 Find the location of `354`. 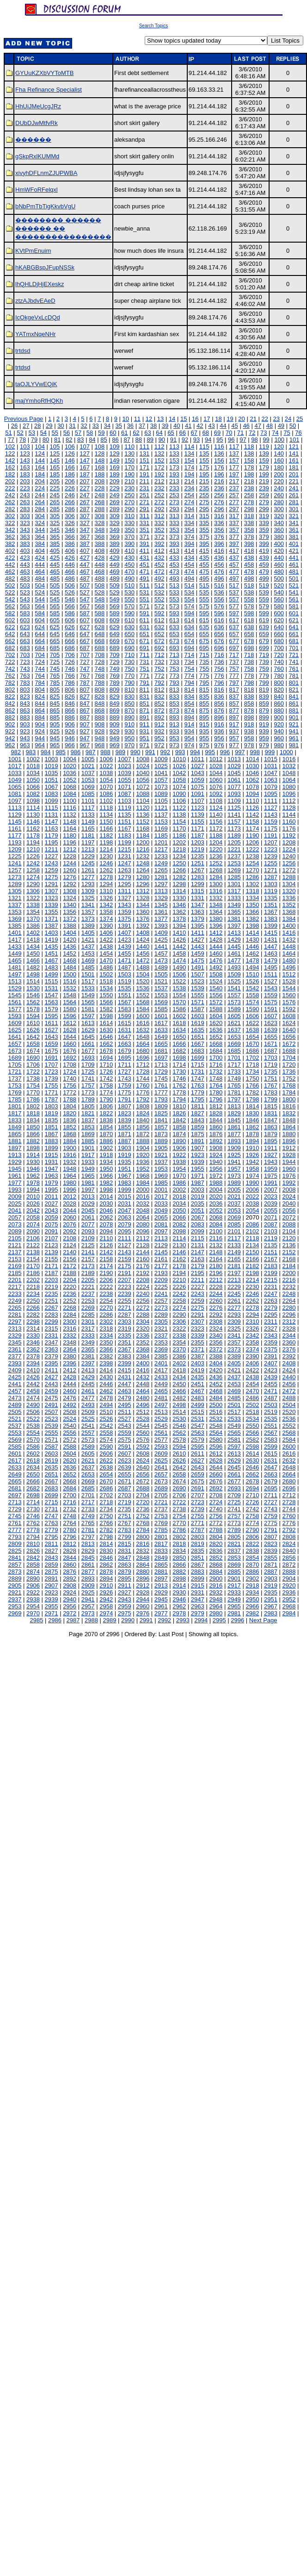

354 is located at coordinates (189, 529).